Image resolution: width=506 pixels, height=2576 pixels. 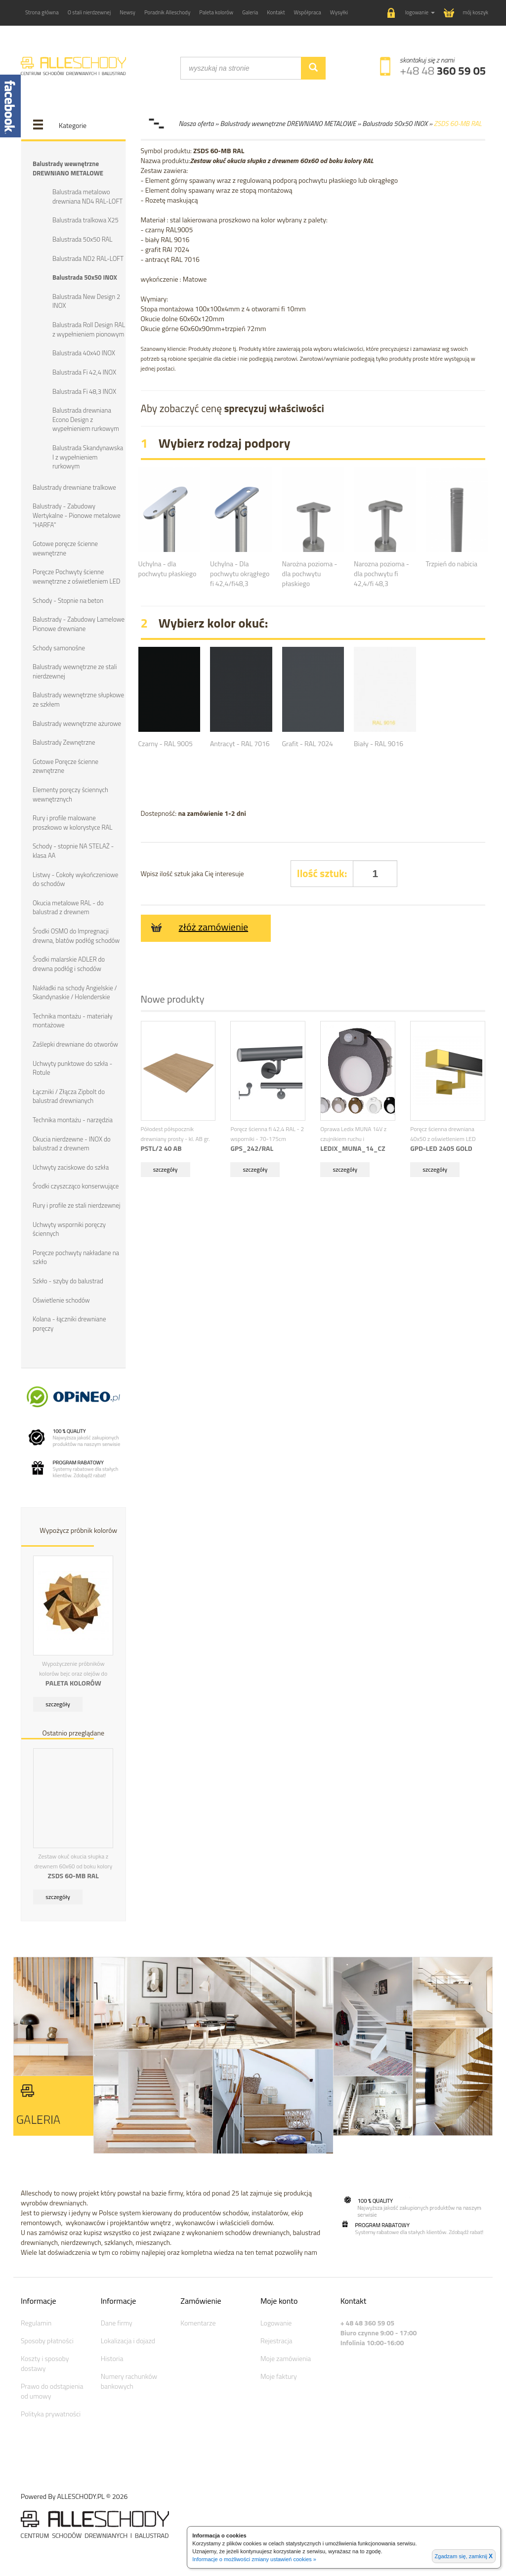 I want to click on Balustrada New Design 2 INOX, so click(x=86, y=301).